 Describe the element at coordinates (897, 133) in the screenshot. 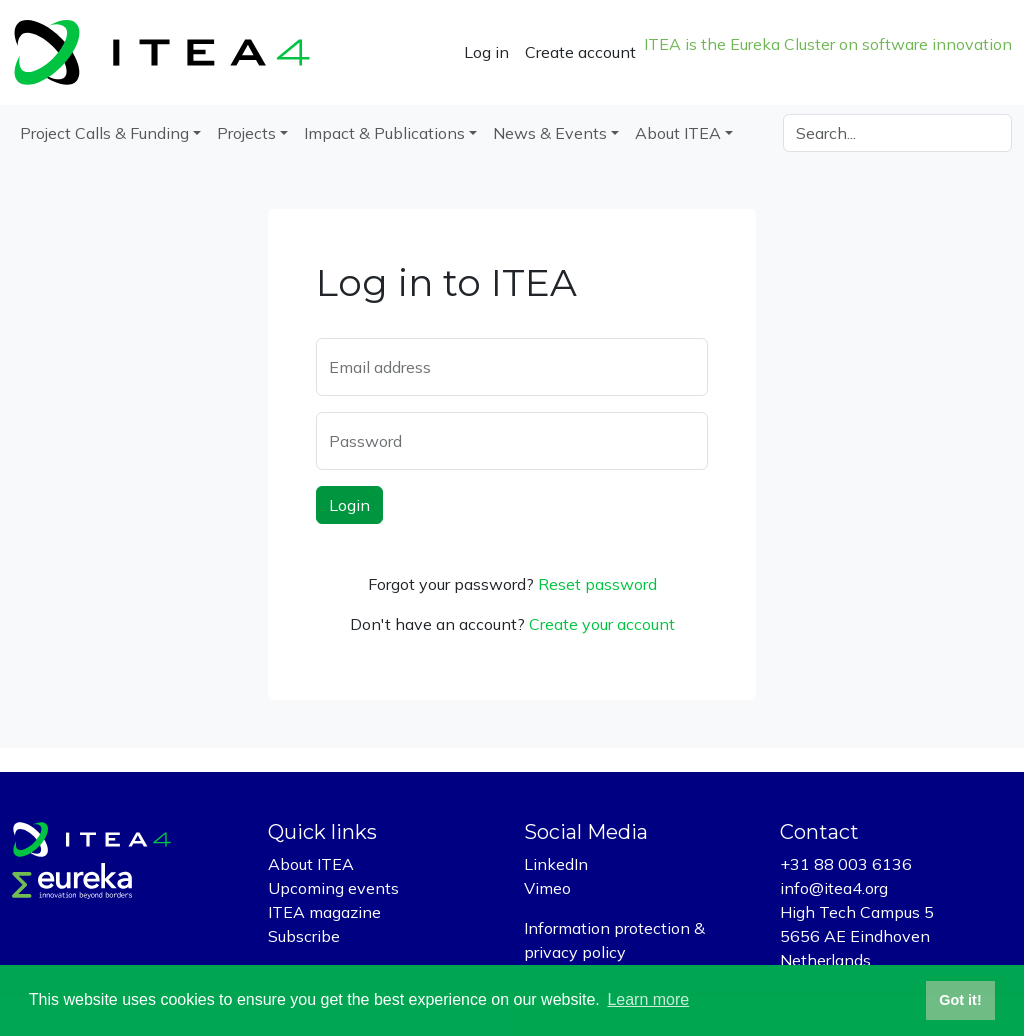

I see `[Search]` at that location.